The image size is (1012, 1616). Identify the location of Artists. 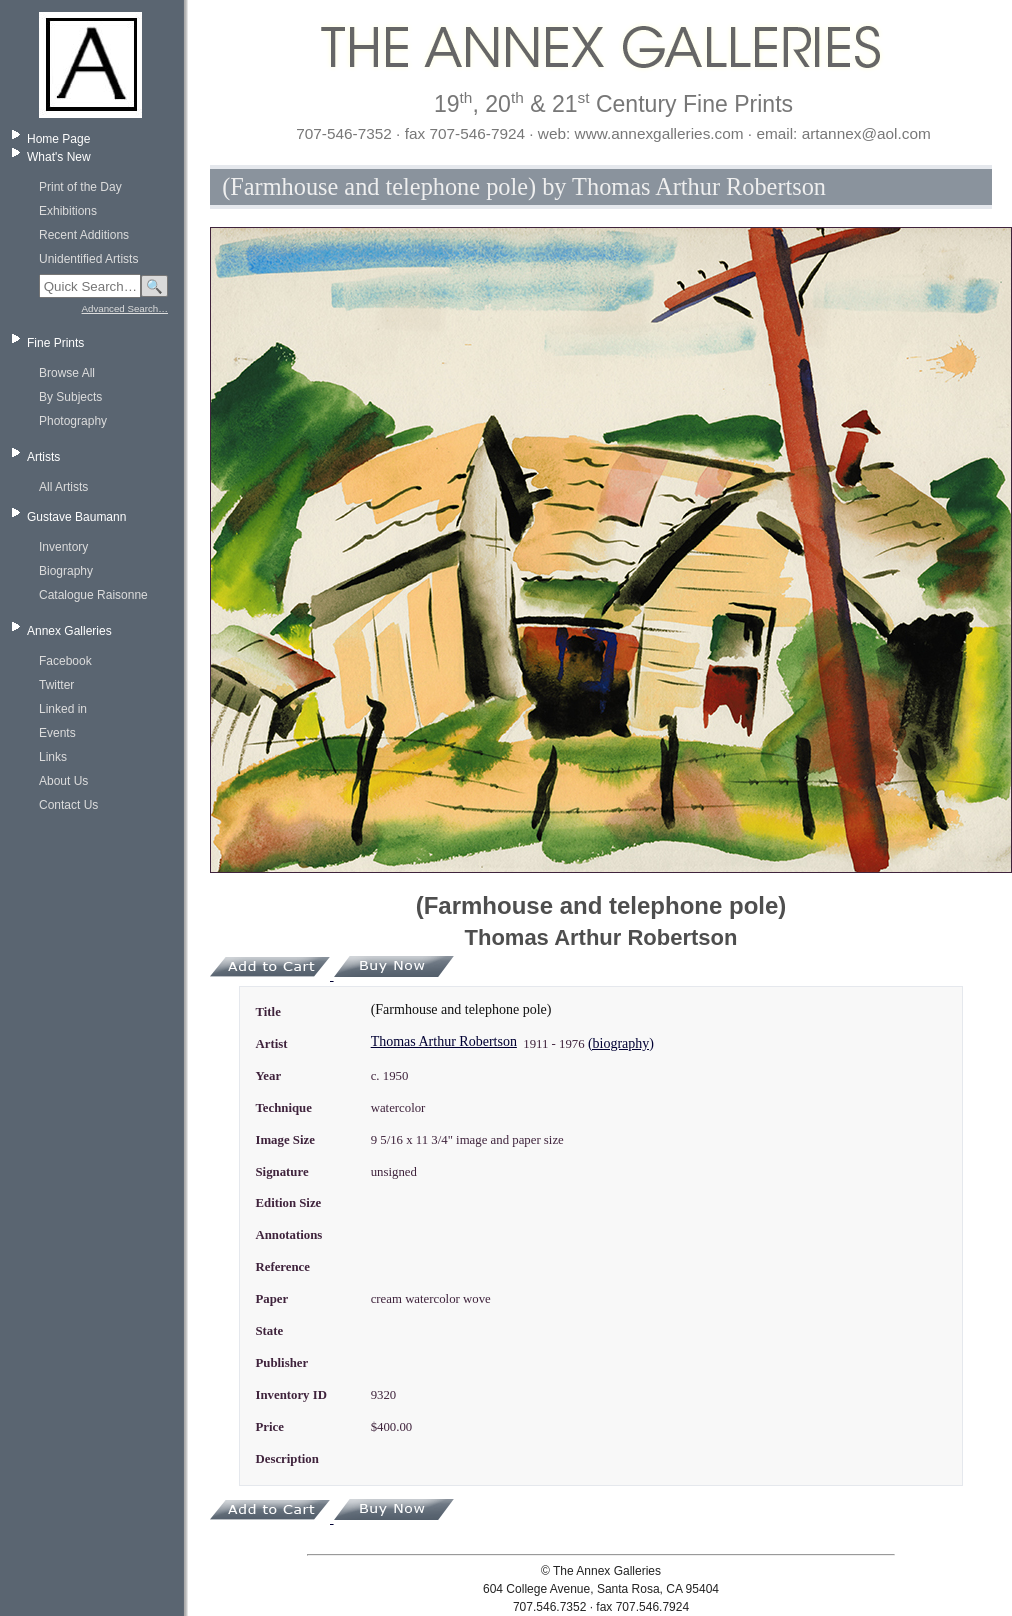
(43, 457).